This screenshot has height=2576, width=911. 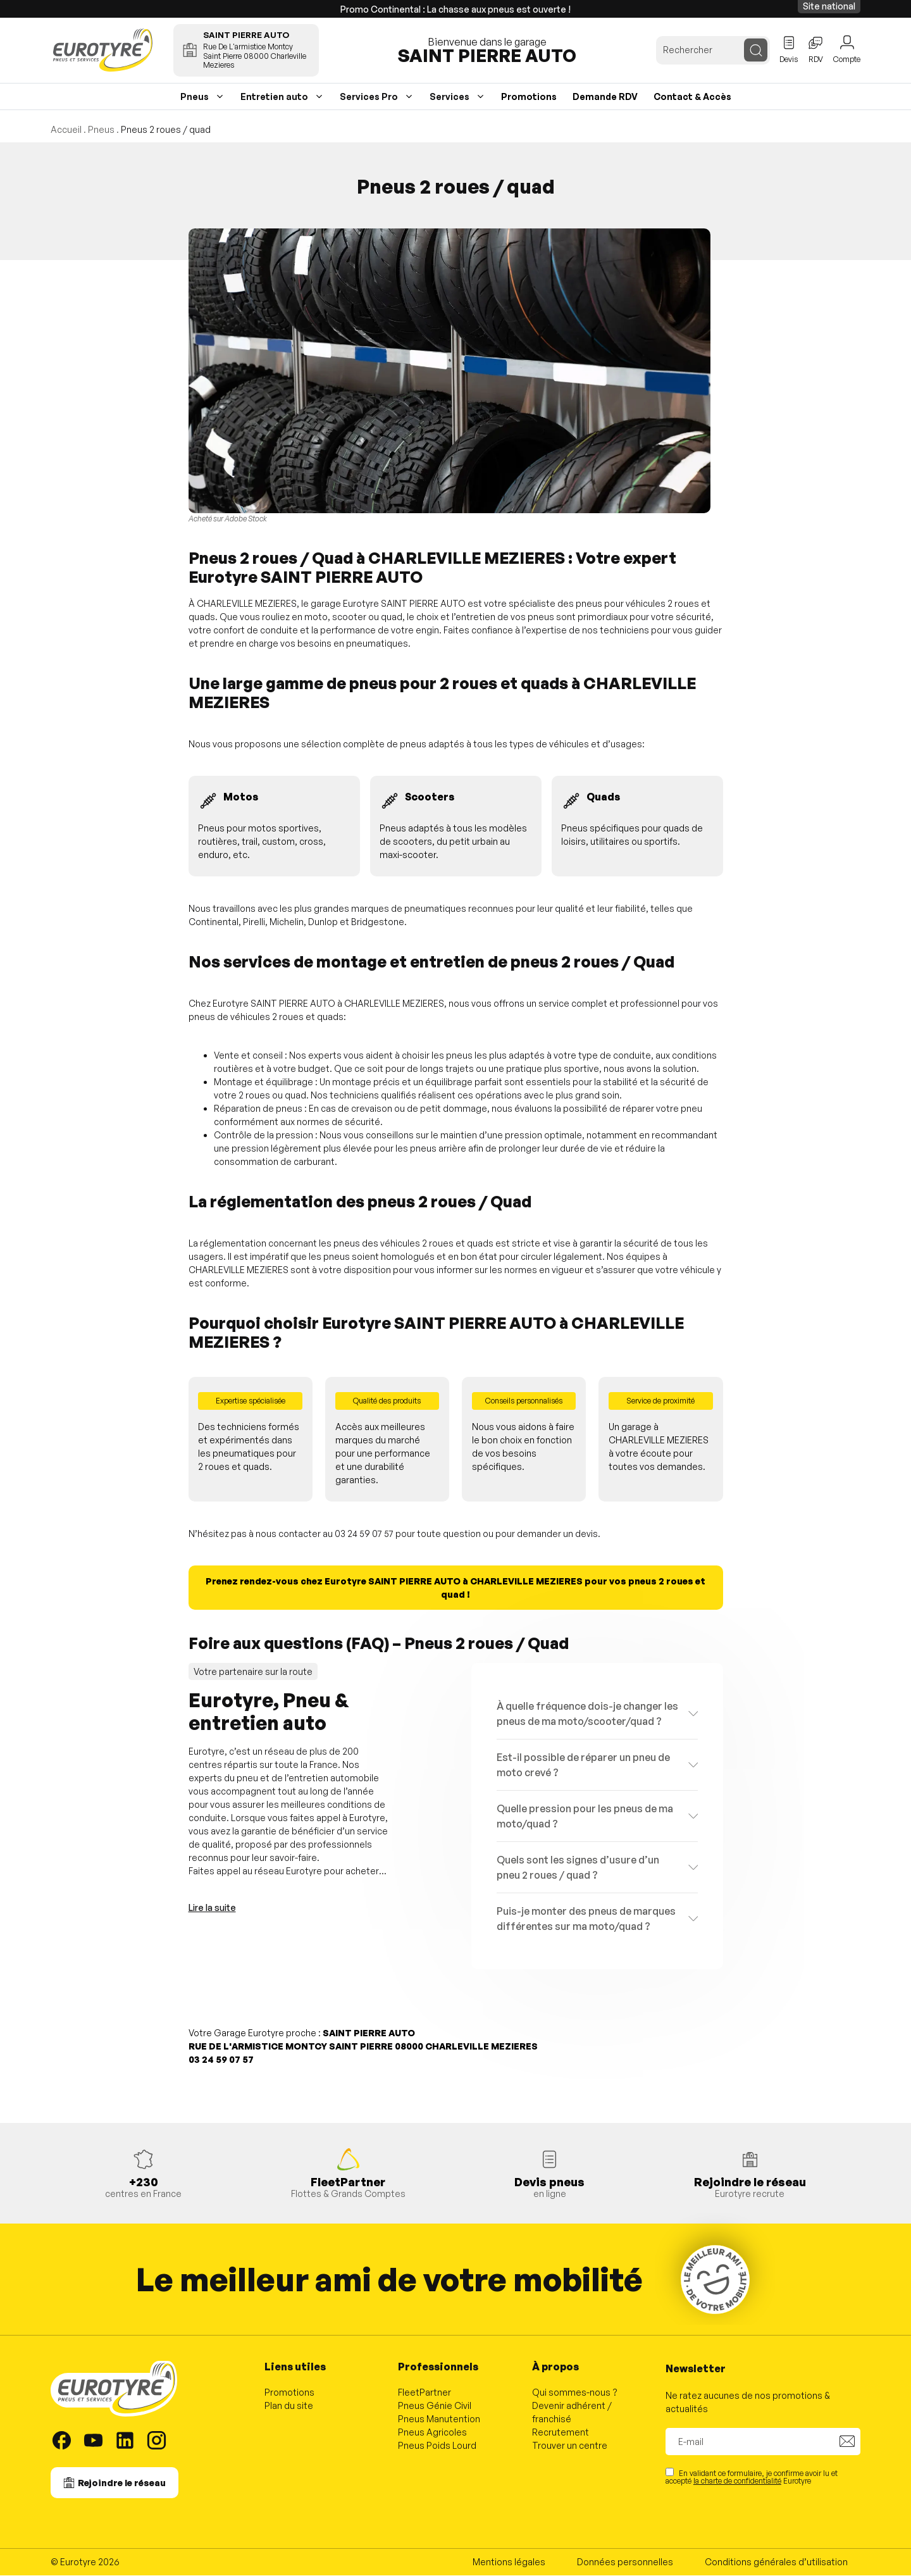 What do you see at coordinates (434, 2406) in the screenshot?
I see `Pneus Génie Civil` at bounding box center [434, 2406].